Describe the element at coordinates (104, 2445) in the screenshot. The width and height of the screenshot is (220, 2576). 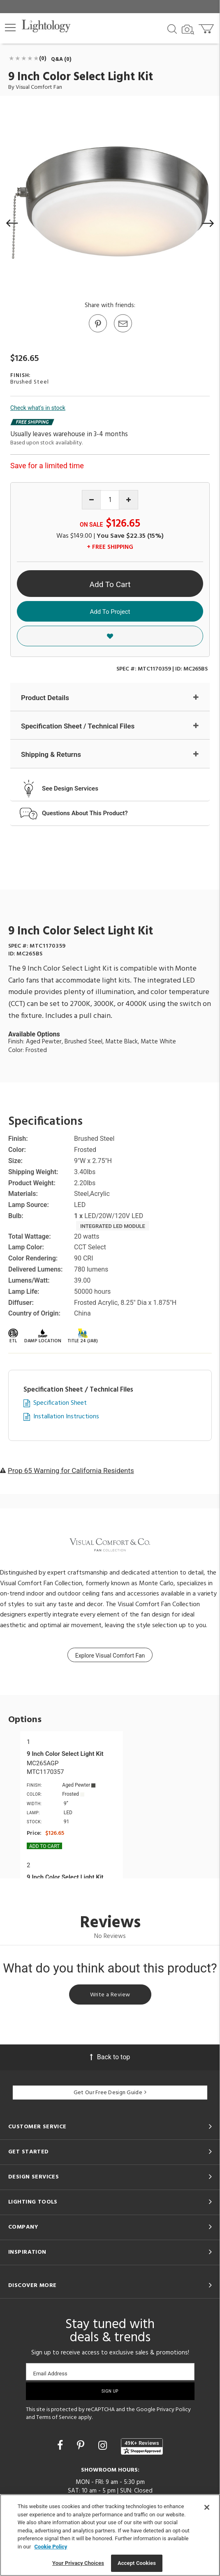
I see `[Go to Instagram]` at that location.